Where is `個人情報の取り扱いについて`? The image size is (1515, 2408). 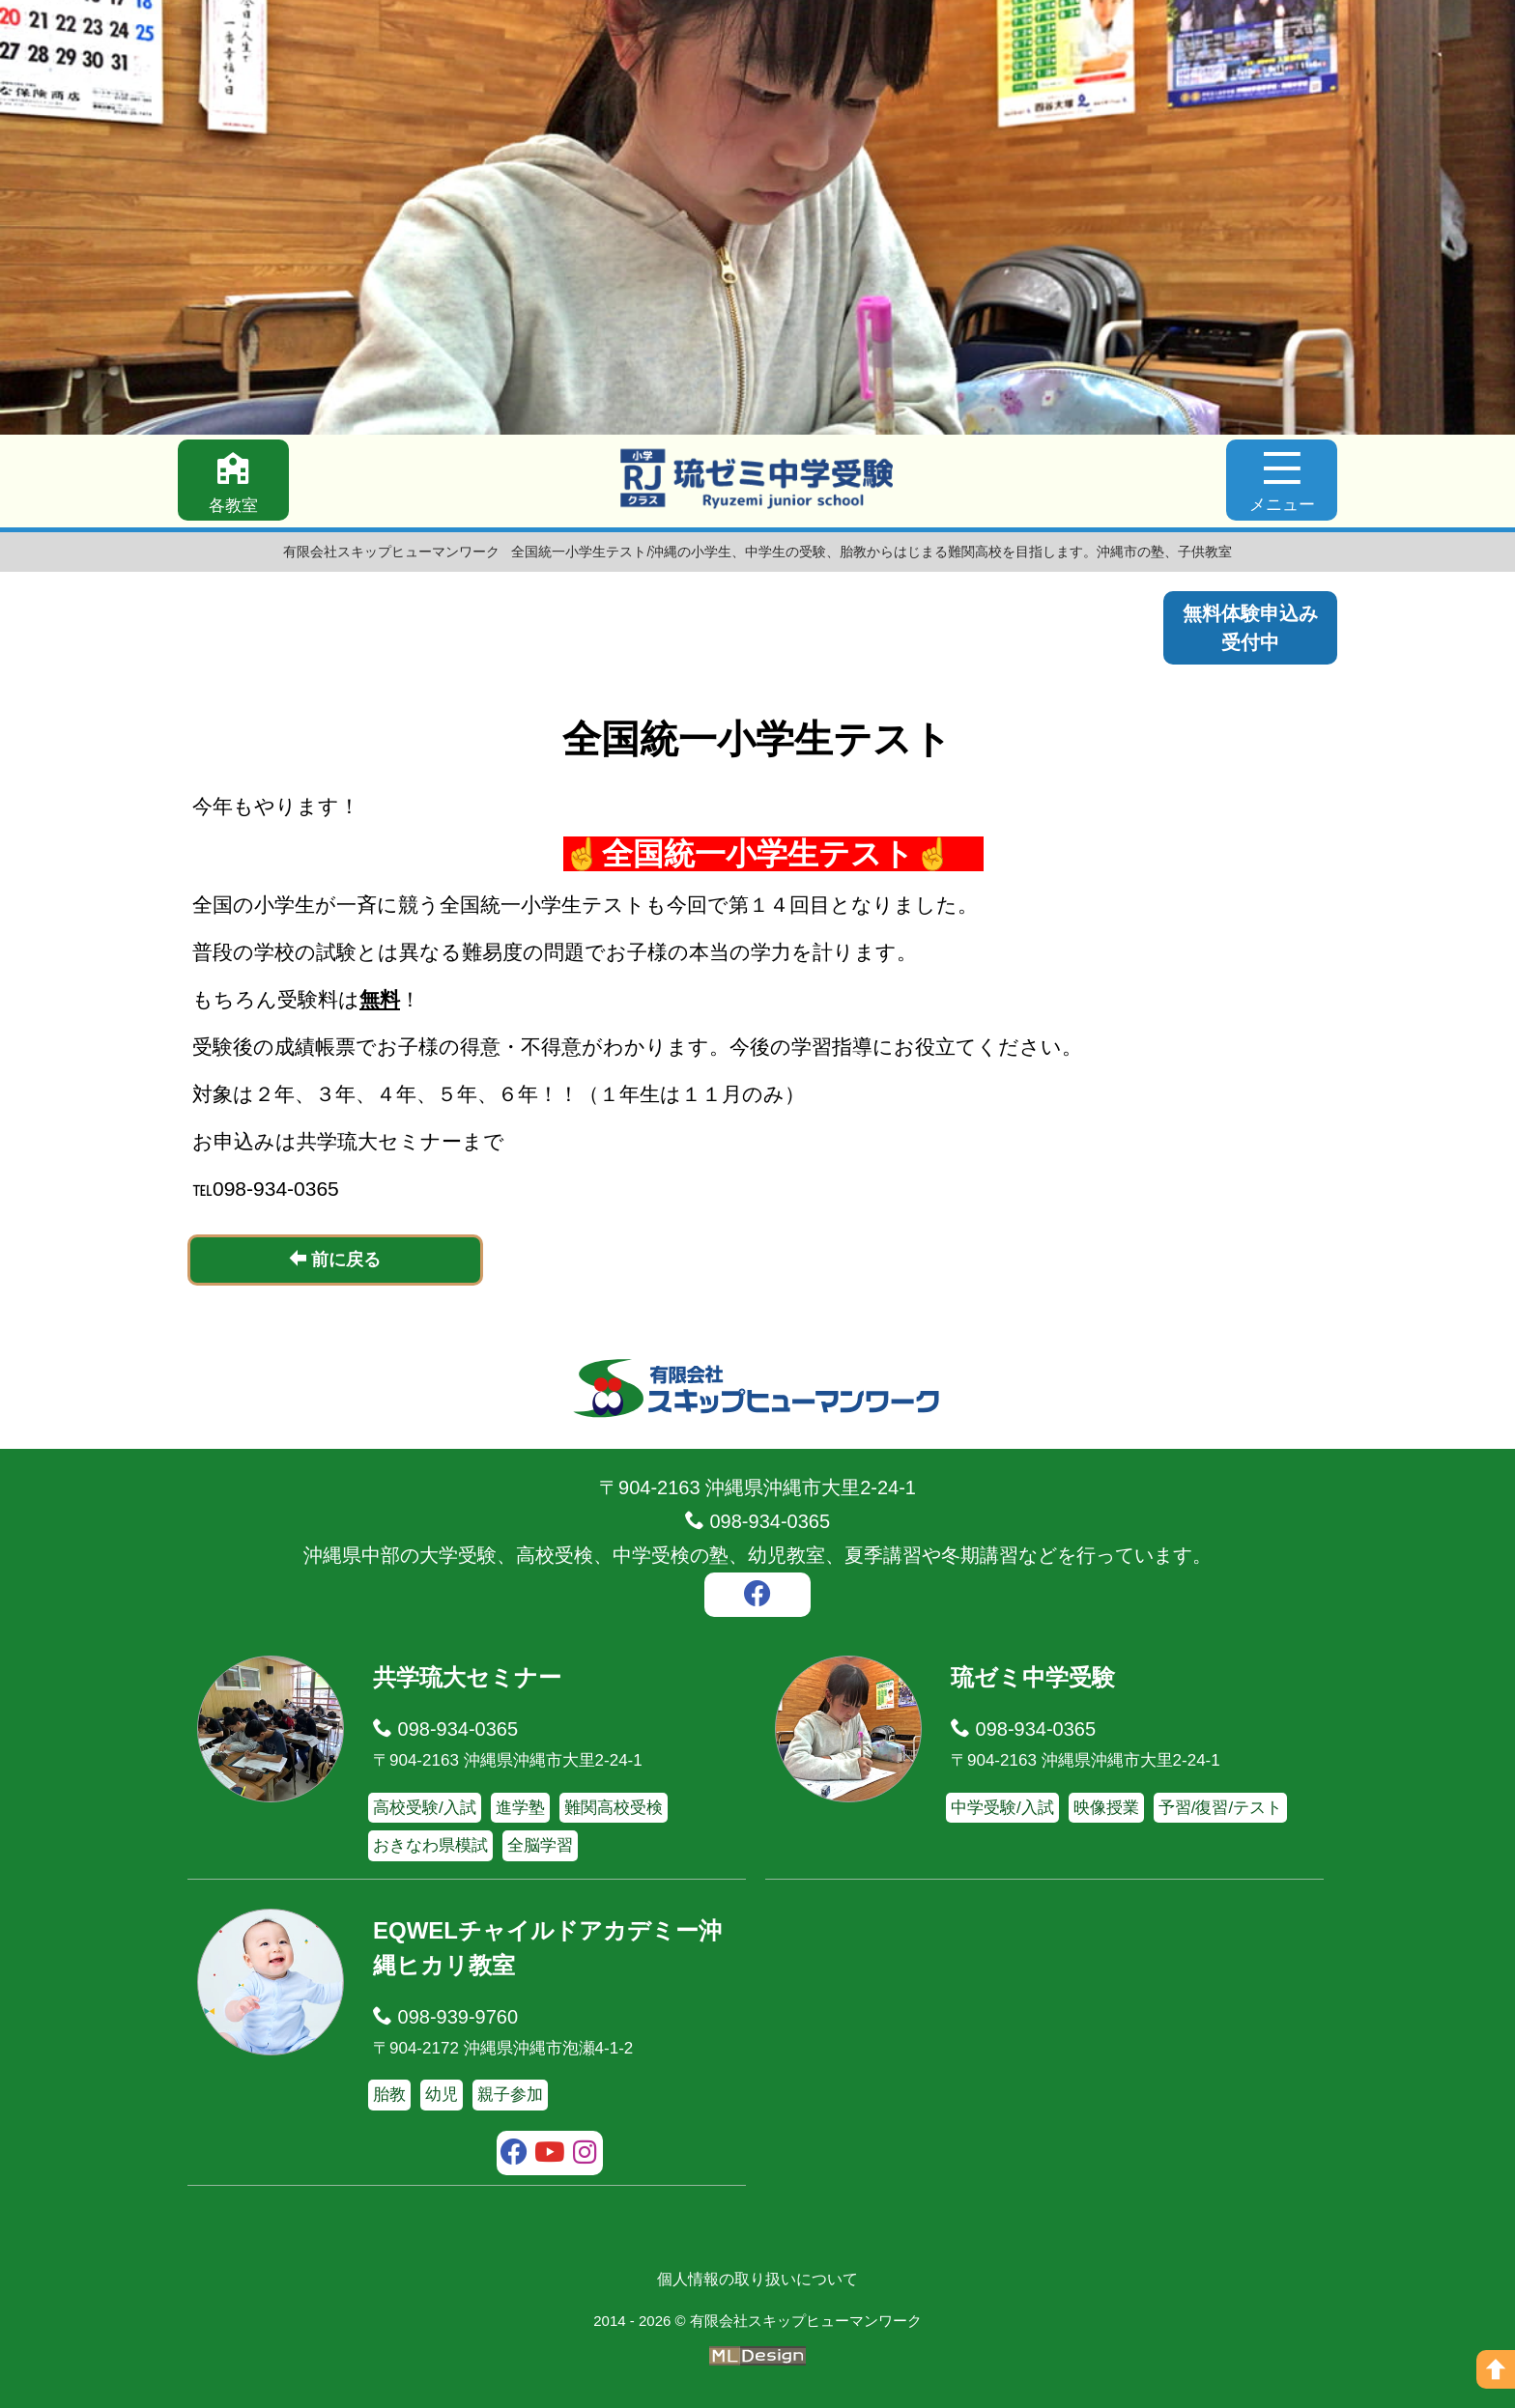 個人情報の取り扱いについて is located at coordinates (757, 2279).